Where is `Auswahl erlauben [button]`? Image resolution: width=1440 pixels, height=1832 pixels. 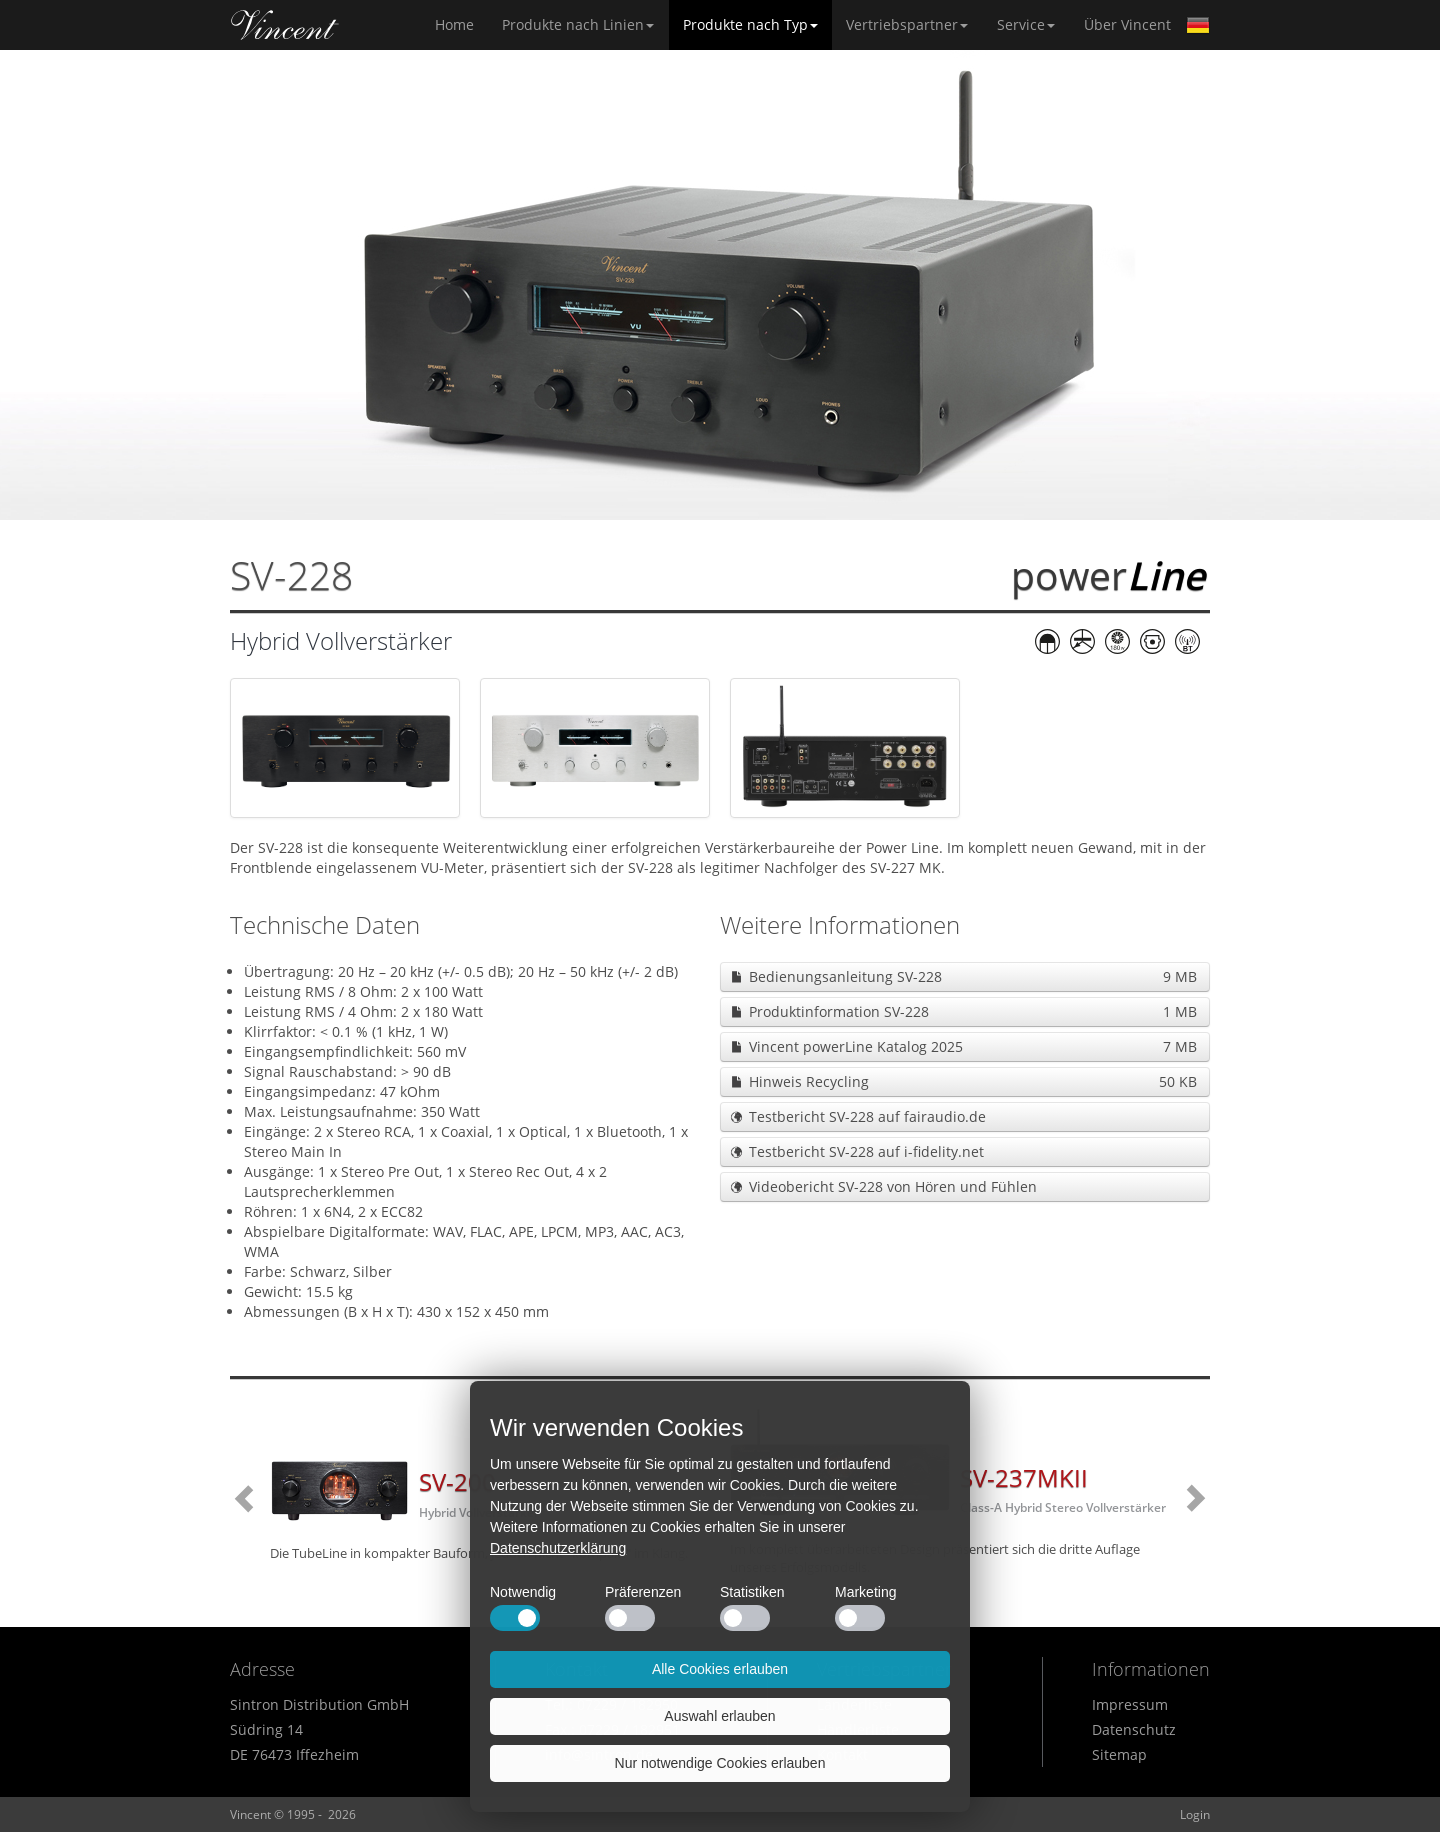 Auswahl erlauben [button] is located at coordinates (719, 1716).